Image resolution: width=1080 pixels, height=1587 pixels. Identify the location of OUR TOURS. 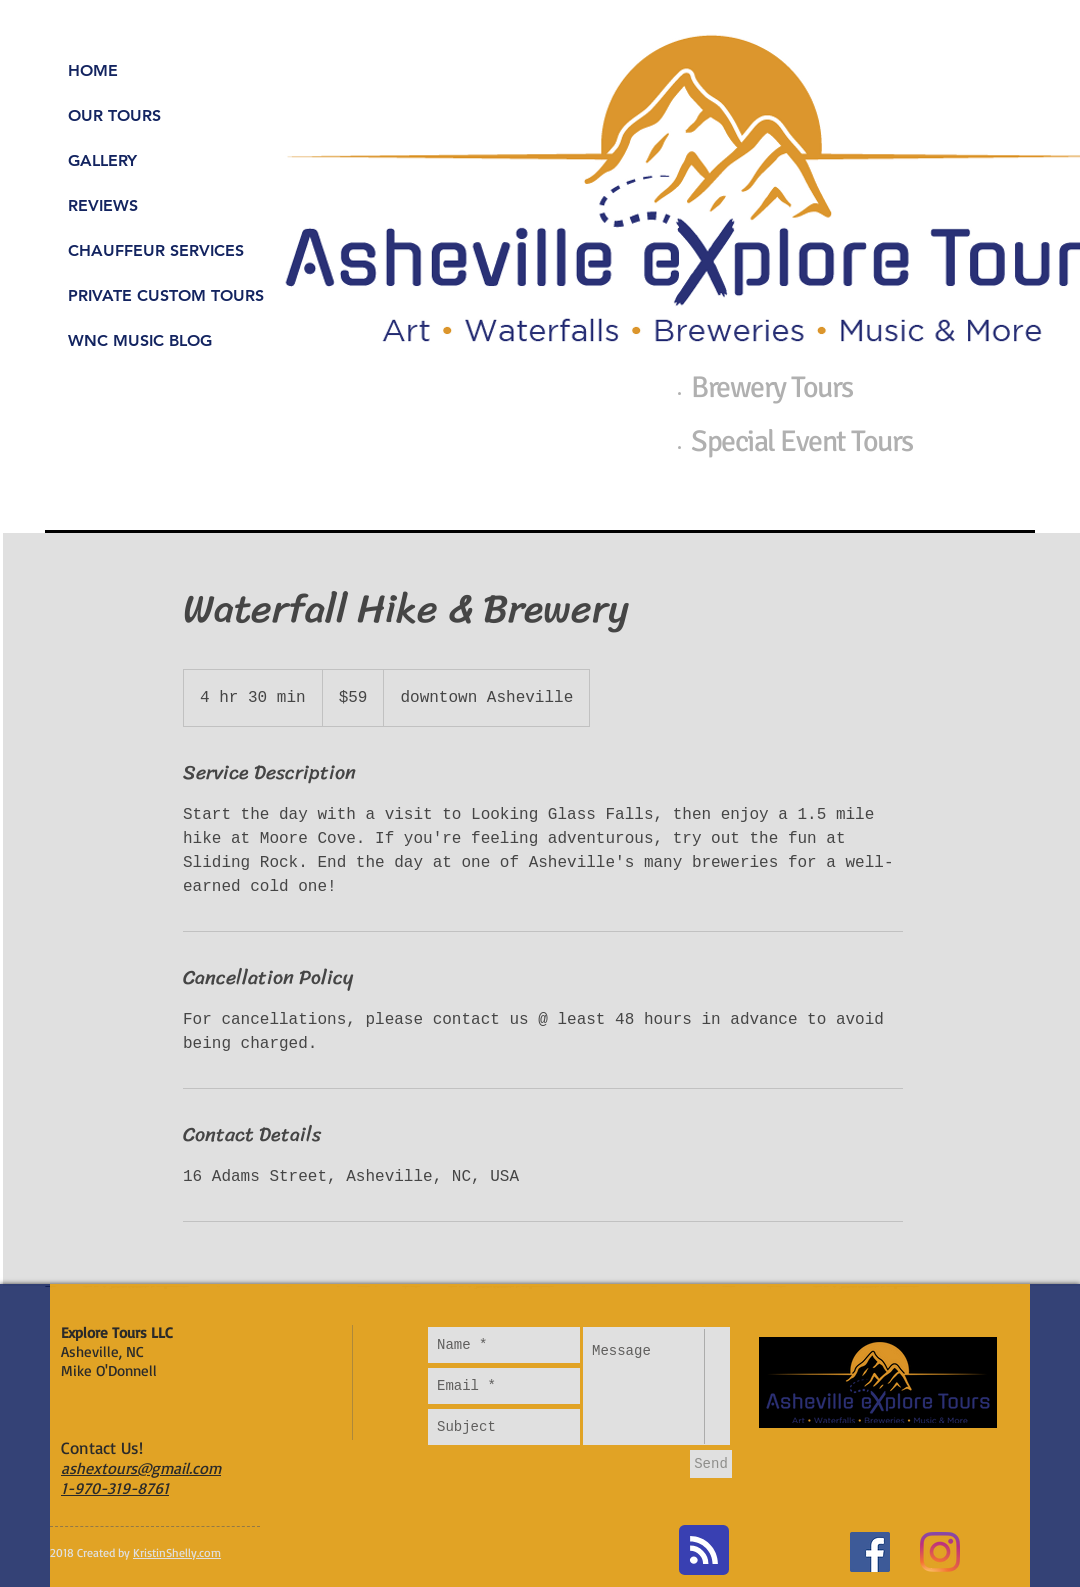
(114, 115).